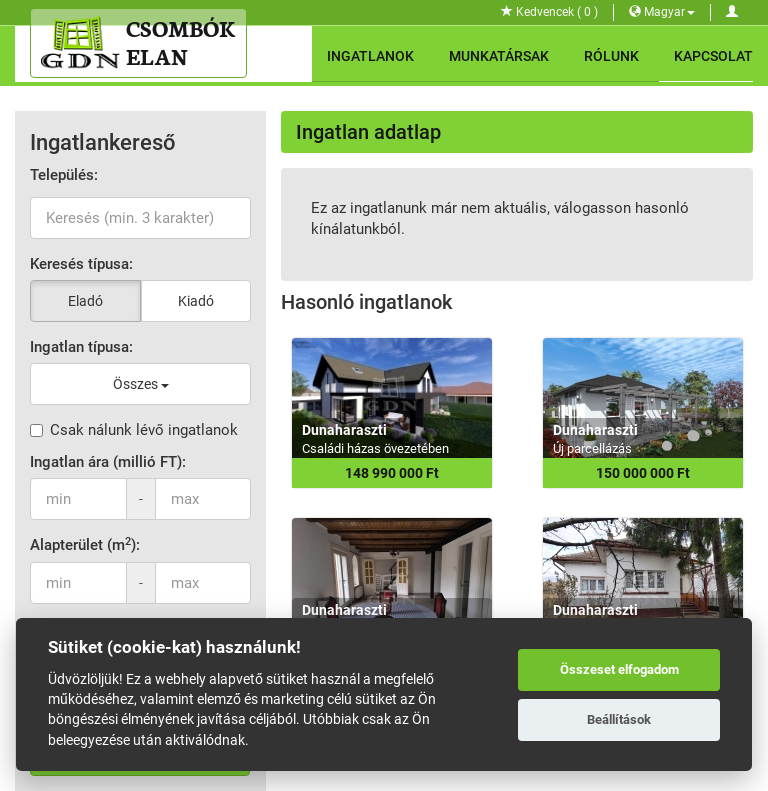 The height and width of the screenshot is (791, 768). What do you see at coordinates (298, 772) in the screenshot?
I see `GDN Ingatlanhálózat` at bounding box center [298, 772].